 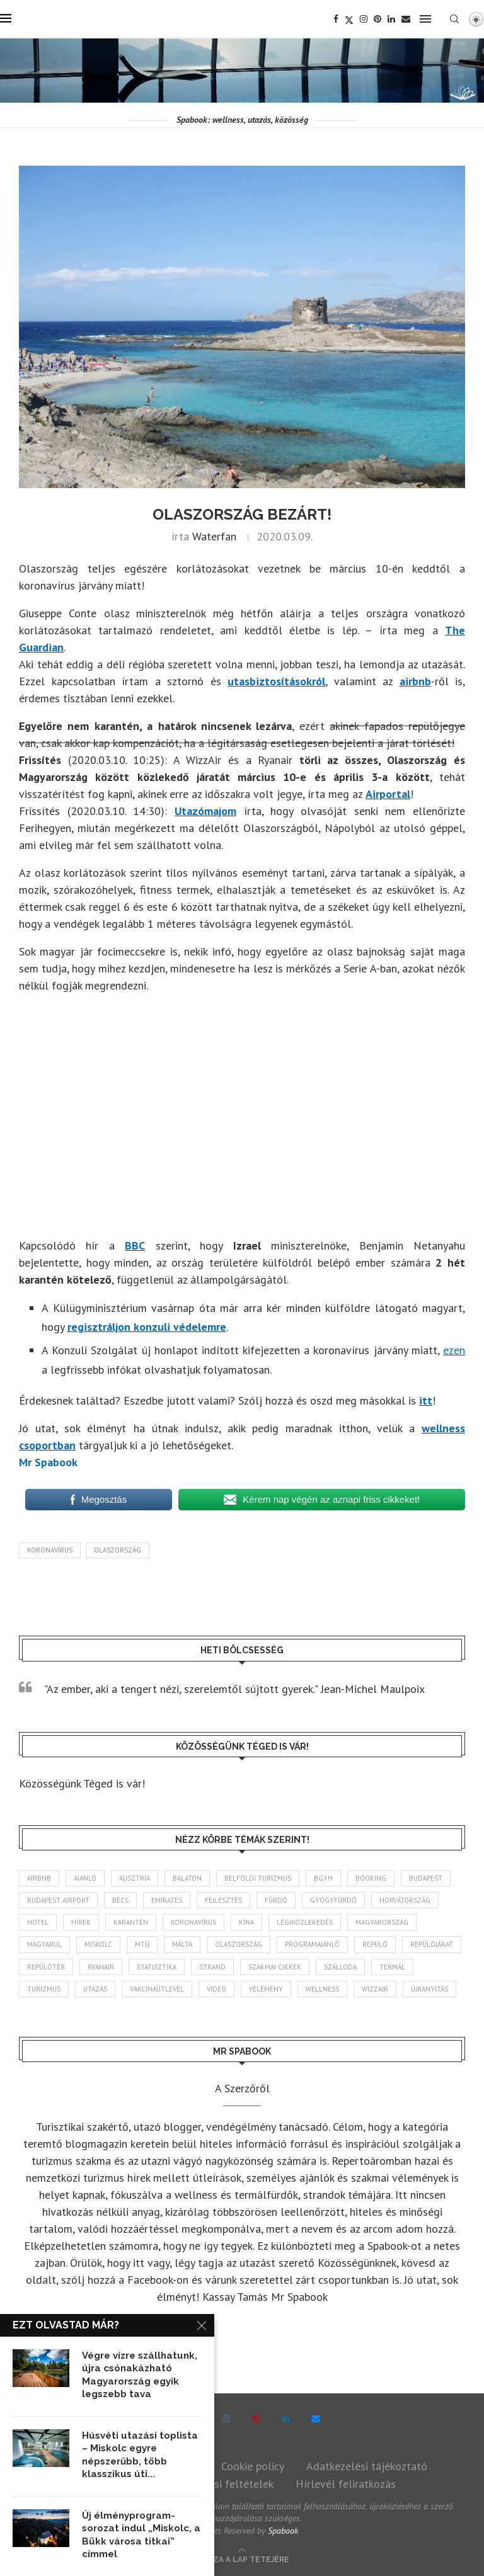 What do you see at coordinates (274, 1967) in the screenshot?
I see `szakmai cikkek [szakmai cikkek (401 elem)]` at bounding box center [274, 1967].